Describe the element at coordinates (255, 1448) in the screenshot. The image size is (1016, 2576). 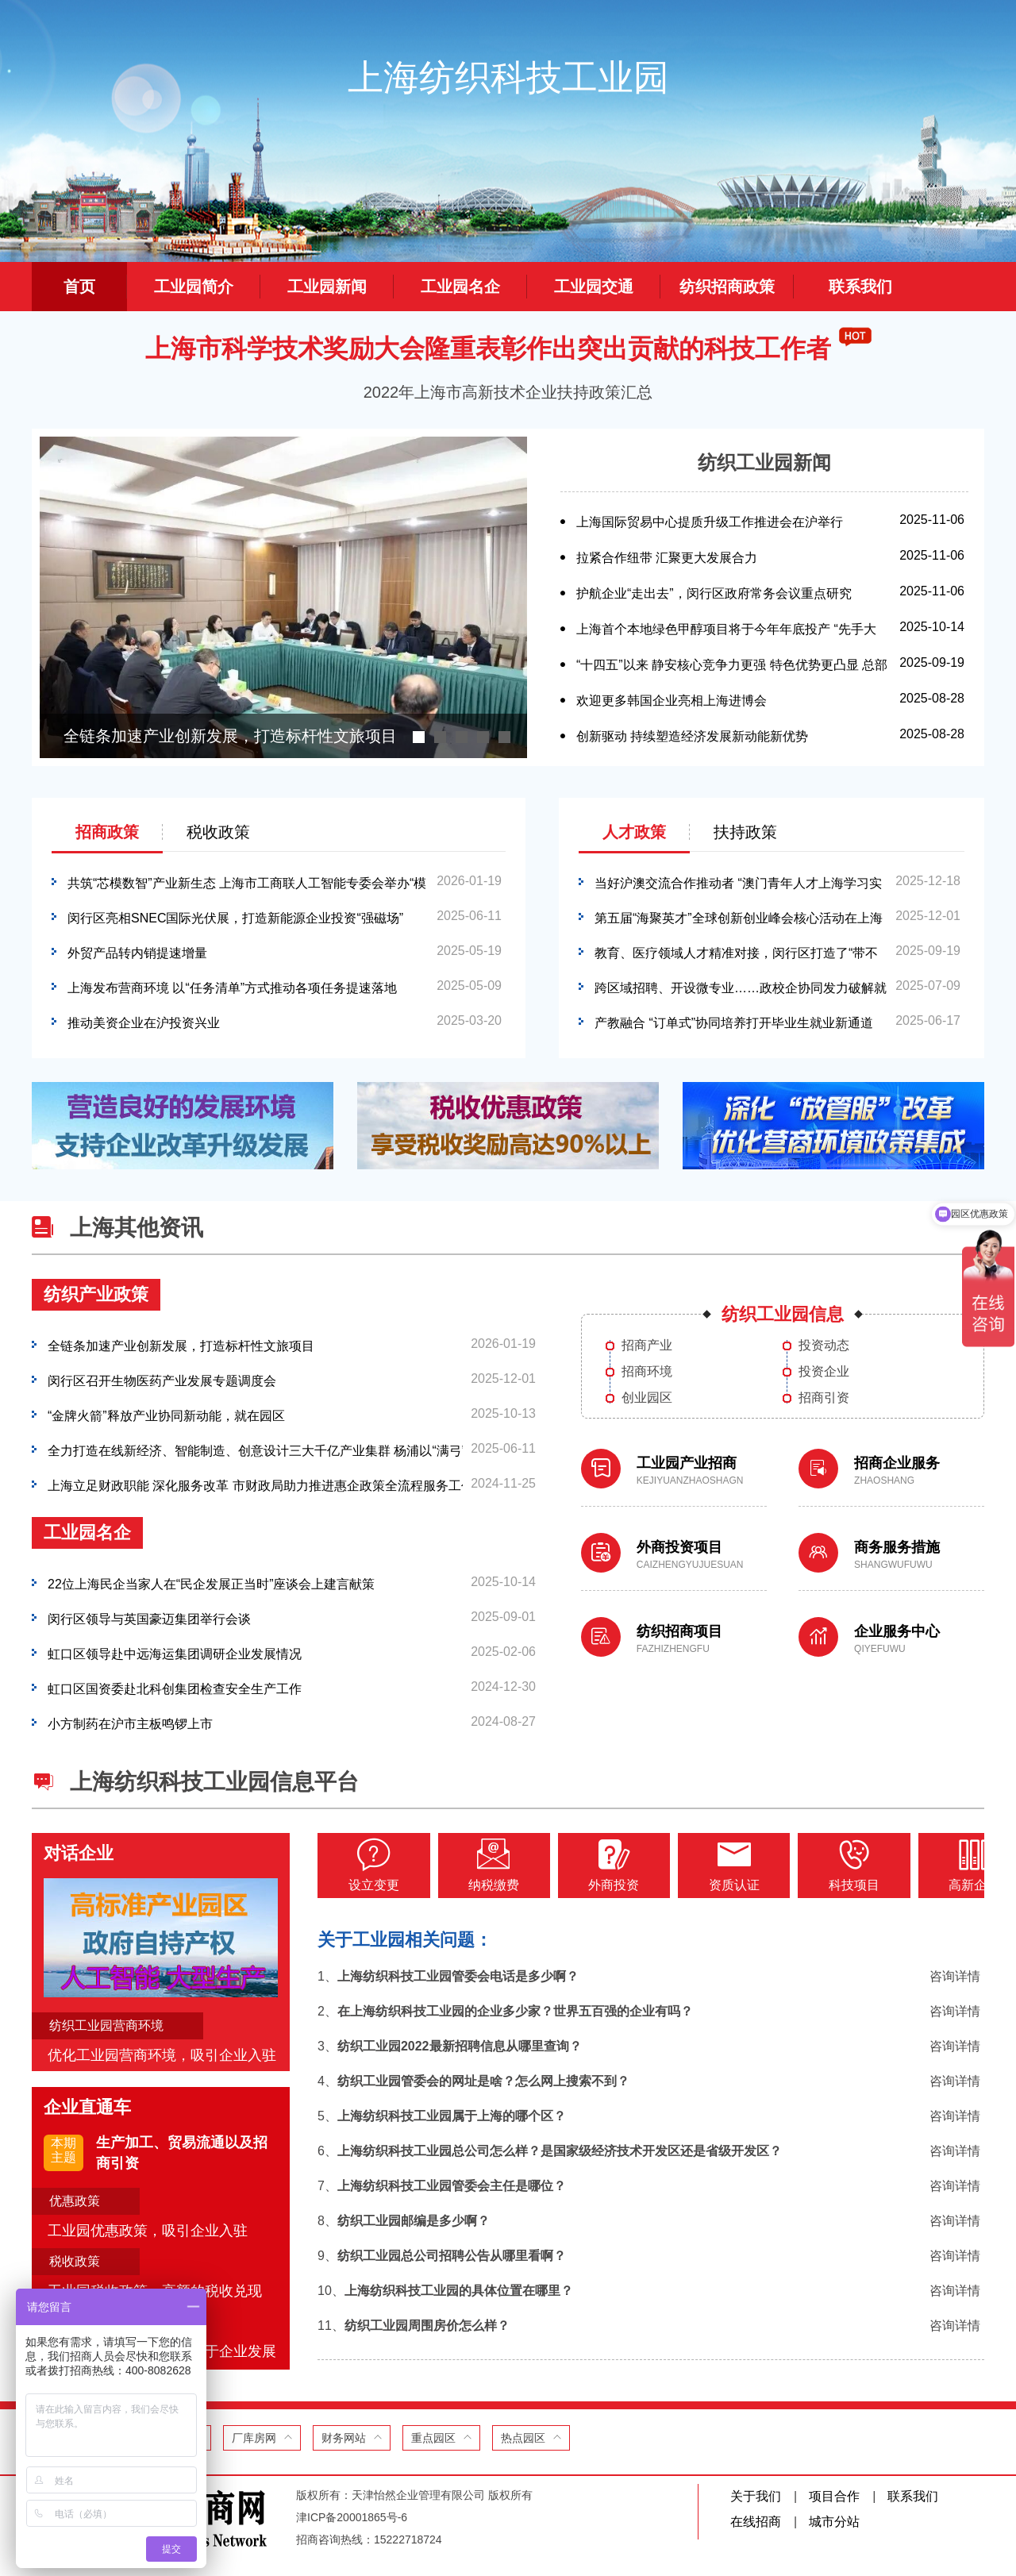
I see `全力打造在线新经济、智能制造、创意设计三大千亿产业集群 杨浦以“满弓”姿态谋转型` at that location.